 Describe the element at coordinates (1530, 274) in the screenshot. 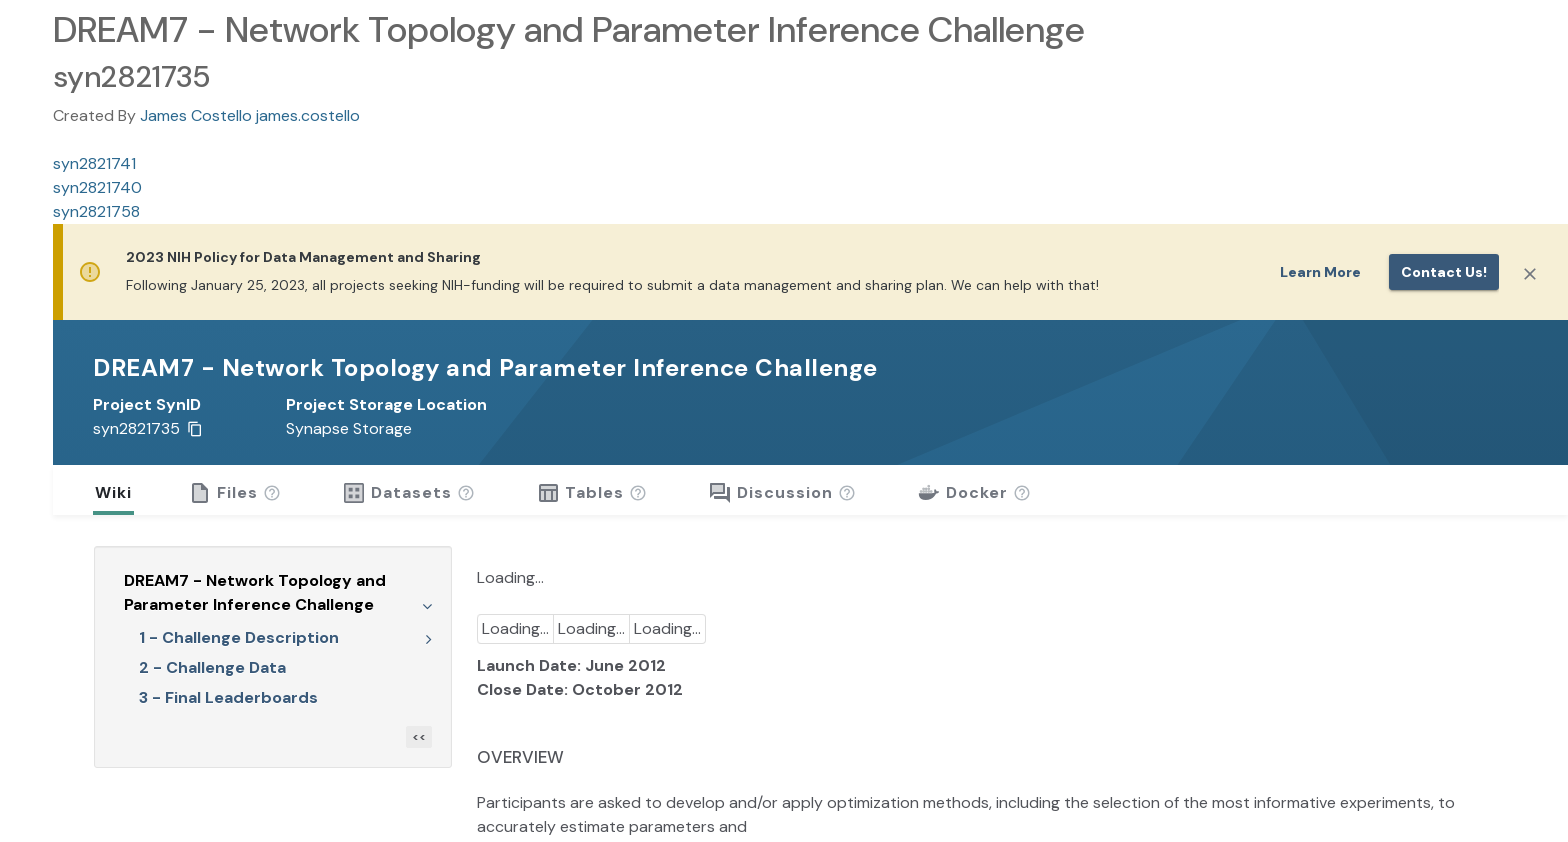

I see `[Close]` at that location.